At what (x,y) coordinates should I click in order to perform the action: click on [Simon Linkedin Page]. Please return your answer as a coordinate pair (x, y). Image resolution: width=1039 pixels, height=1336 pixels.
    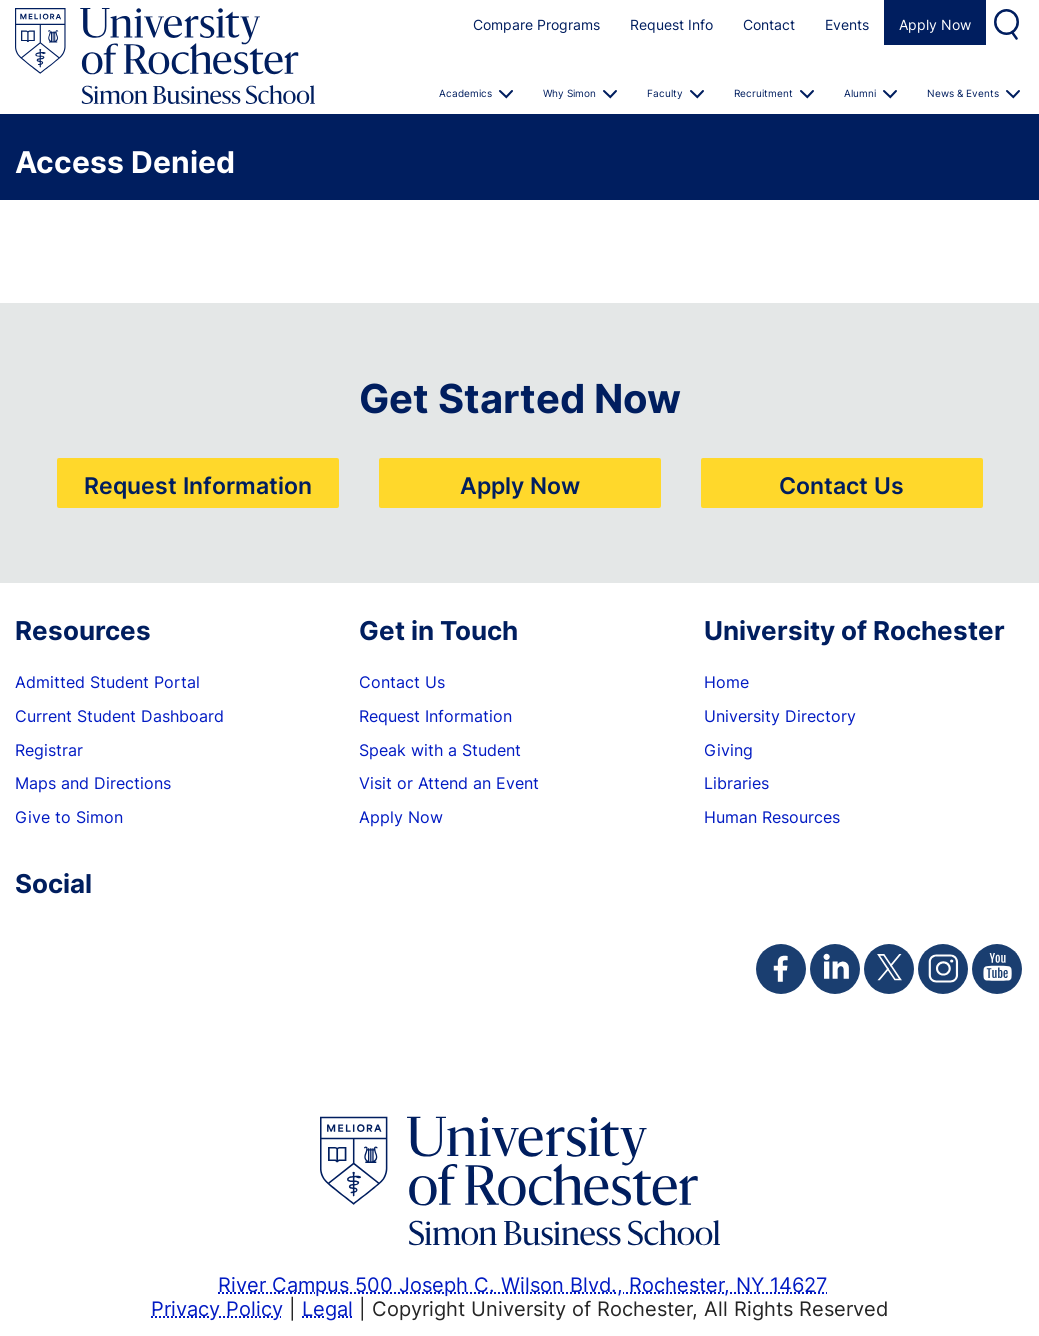
    Looking at the image, I should click on (835, 969).